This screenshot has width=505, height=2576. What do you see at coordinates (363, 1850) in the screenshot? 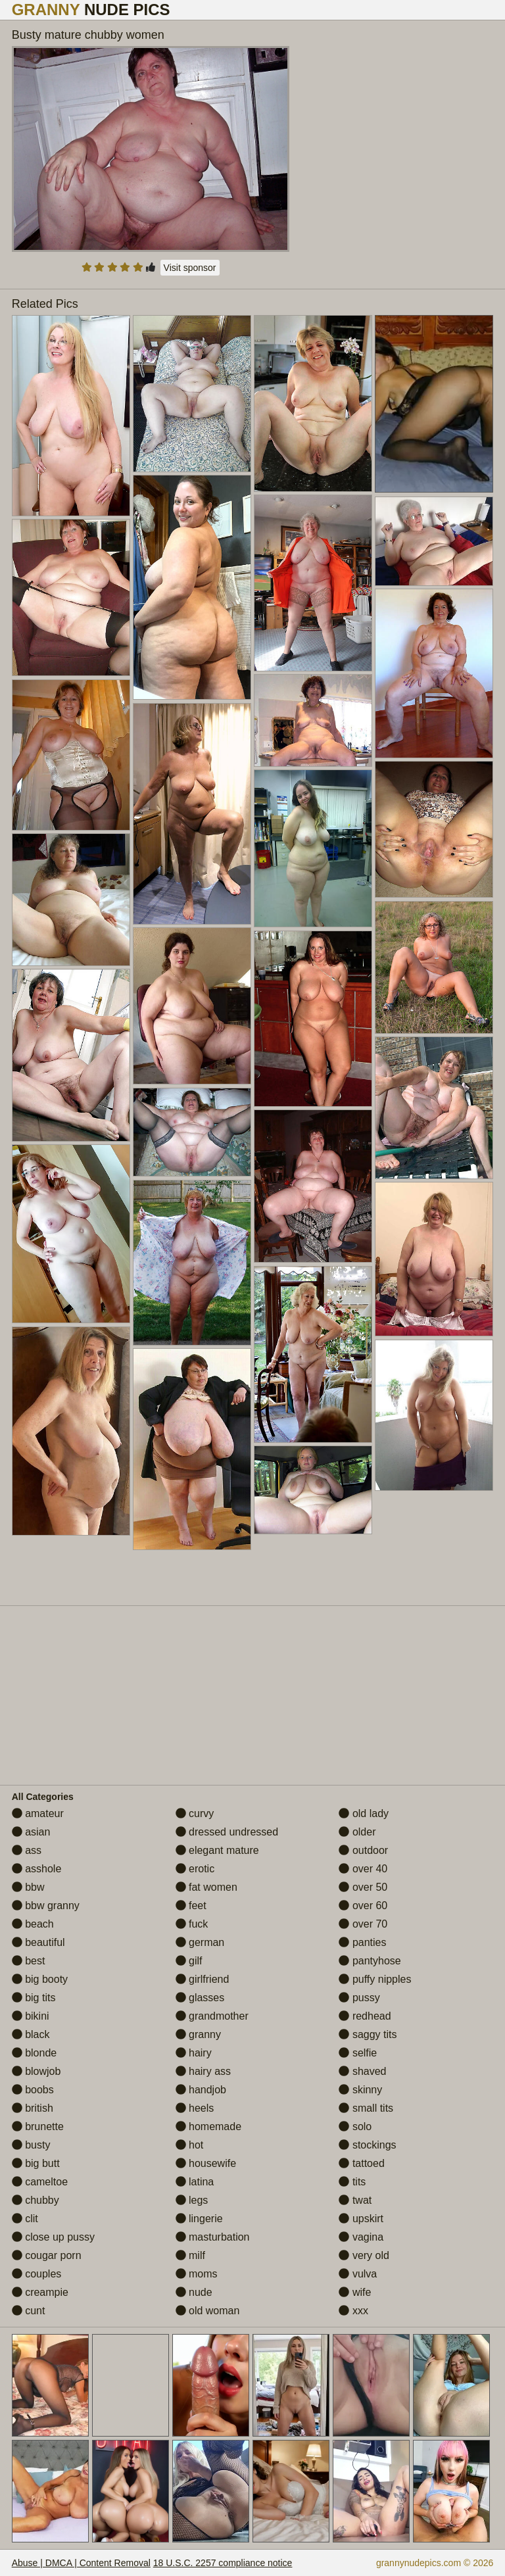
I see `outdoor` at bounding box center [363, 1850].